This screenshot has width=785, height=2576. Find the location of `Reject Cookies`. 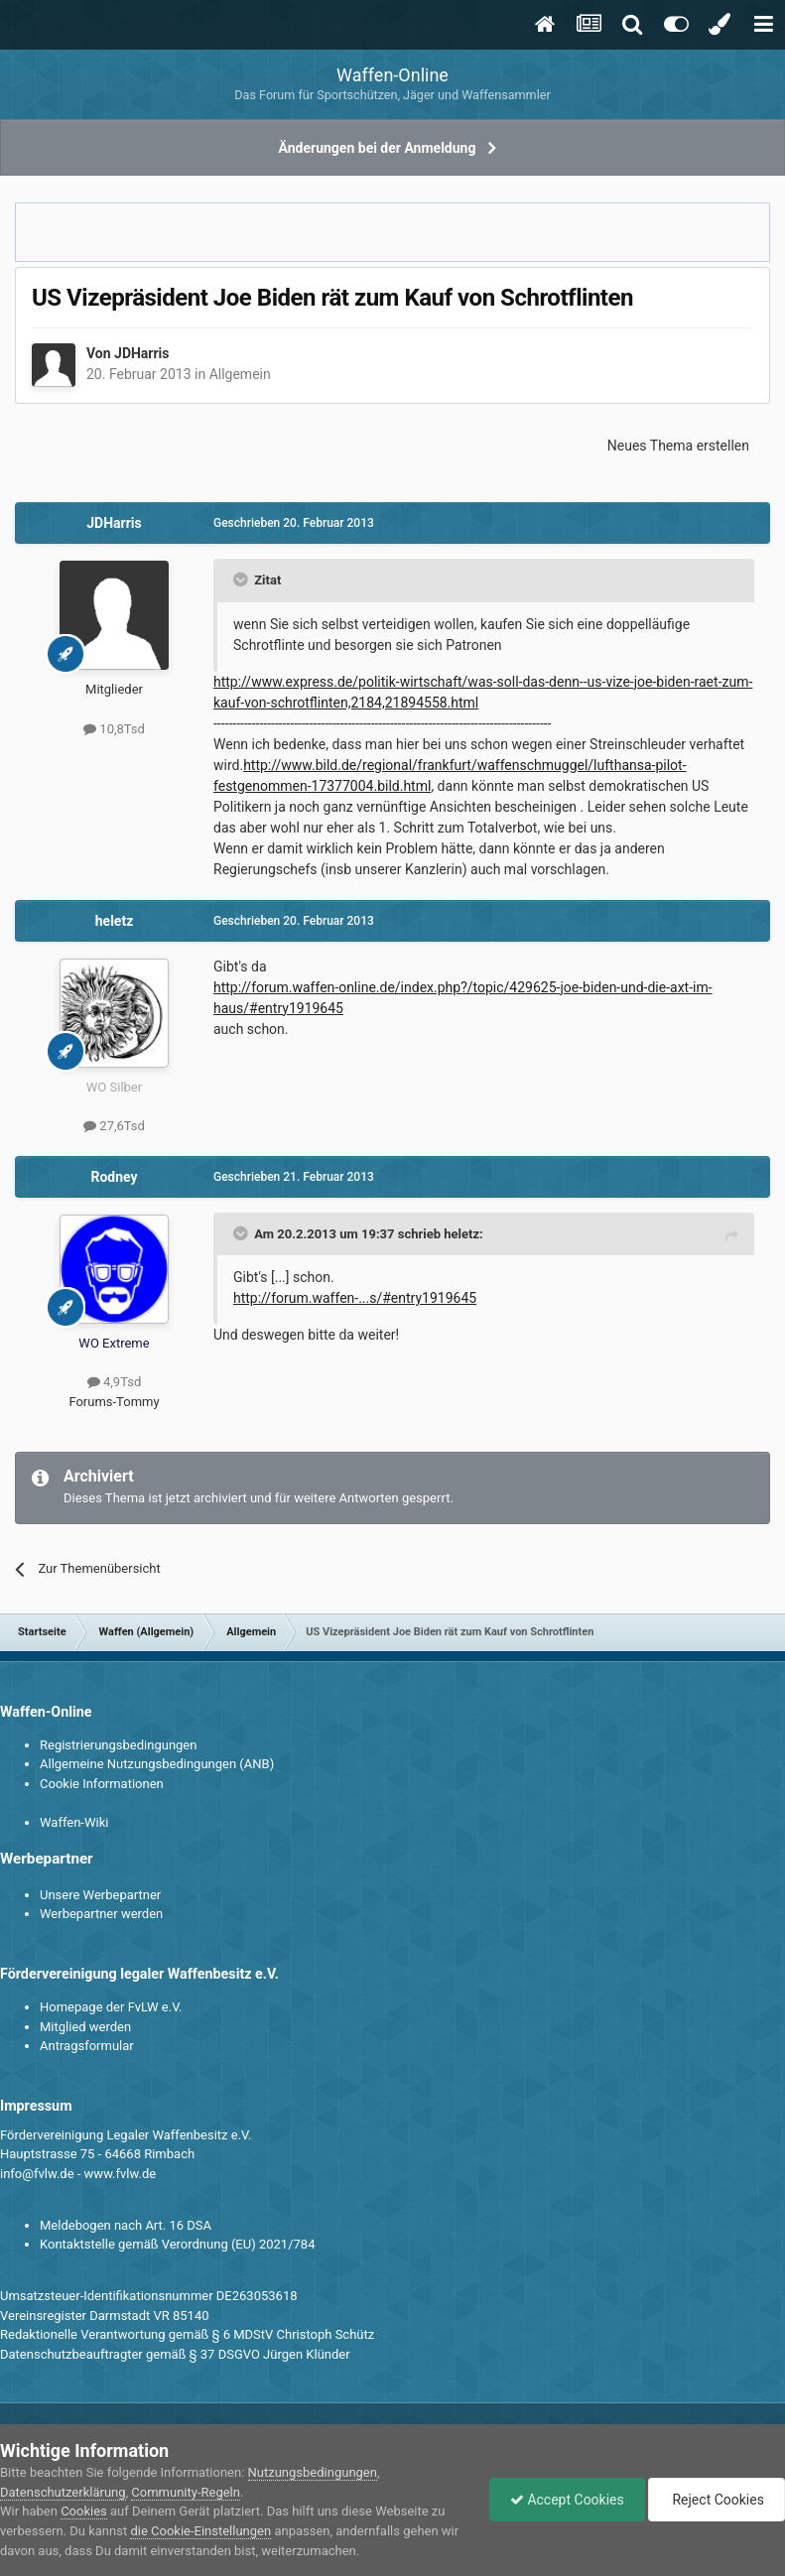

Reject Cookies is located at coordinates (716, 2500).